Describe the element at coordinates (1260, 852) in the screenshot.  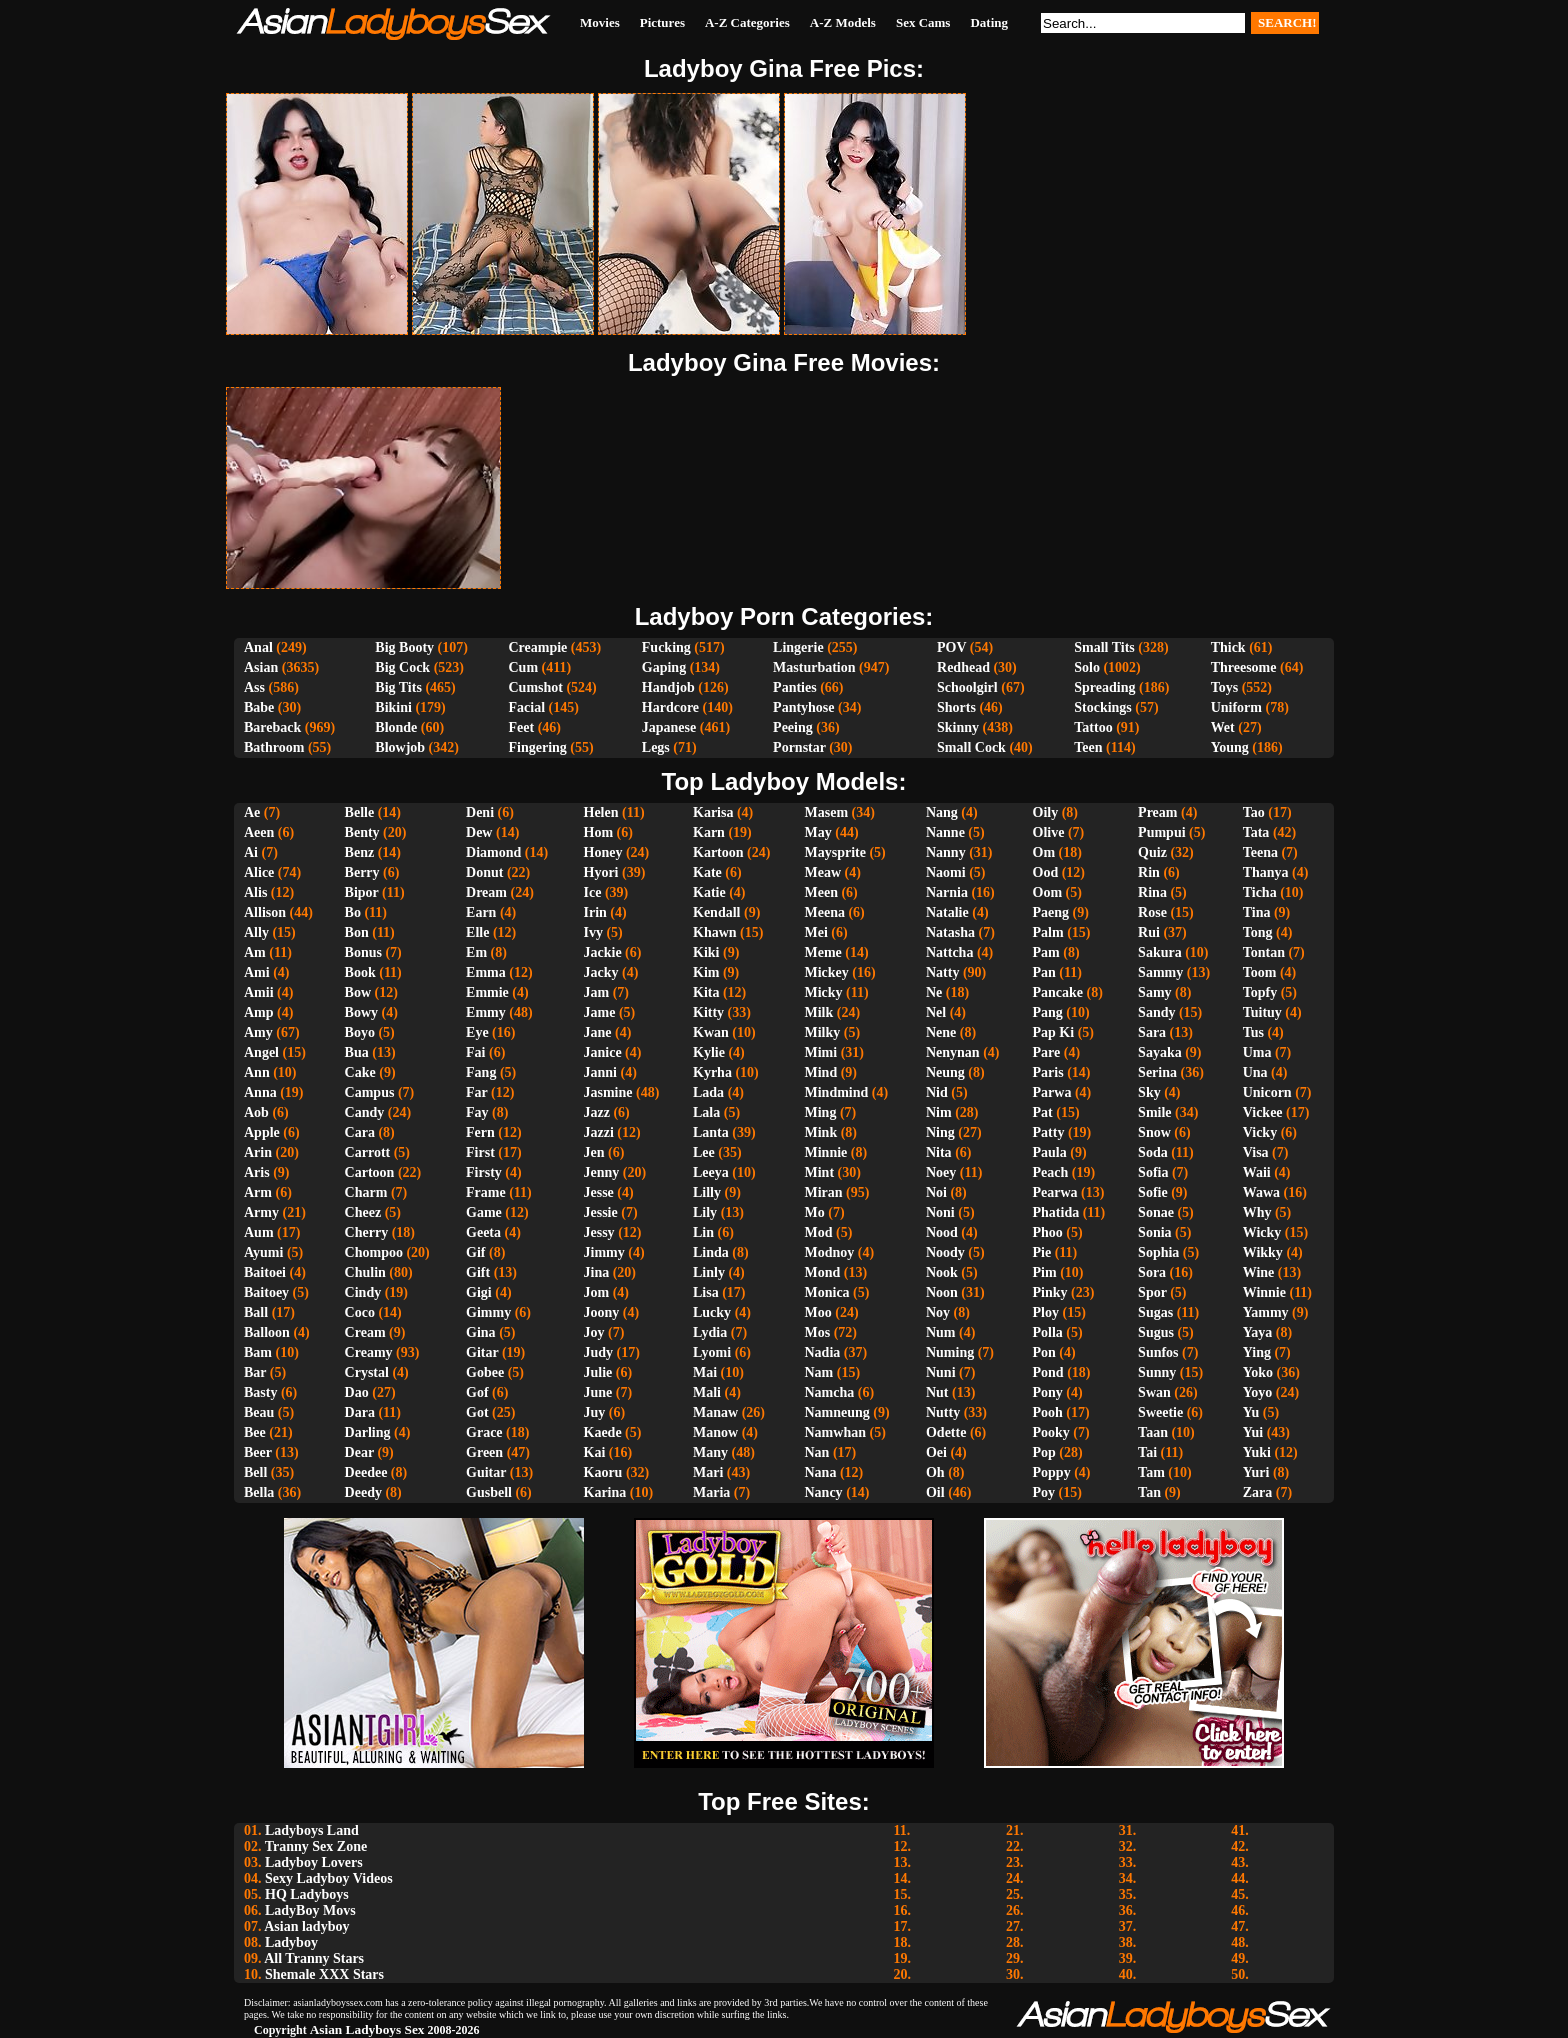
I see `Teena` at that location.